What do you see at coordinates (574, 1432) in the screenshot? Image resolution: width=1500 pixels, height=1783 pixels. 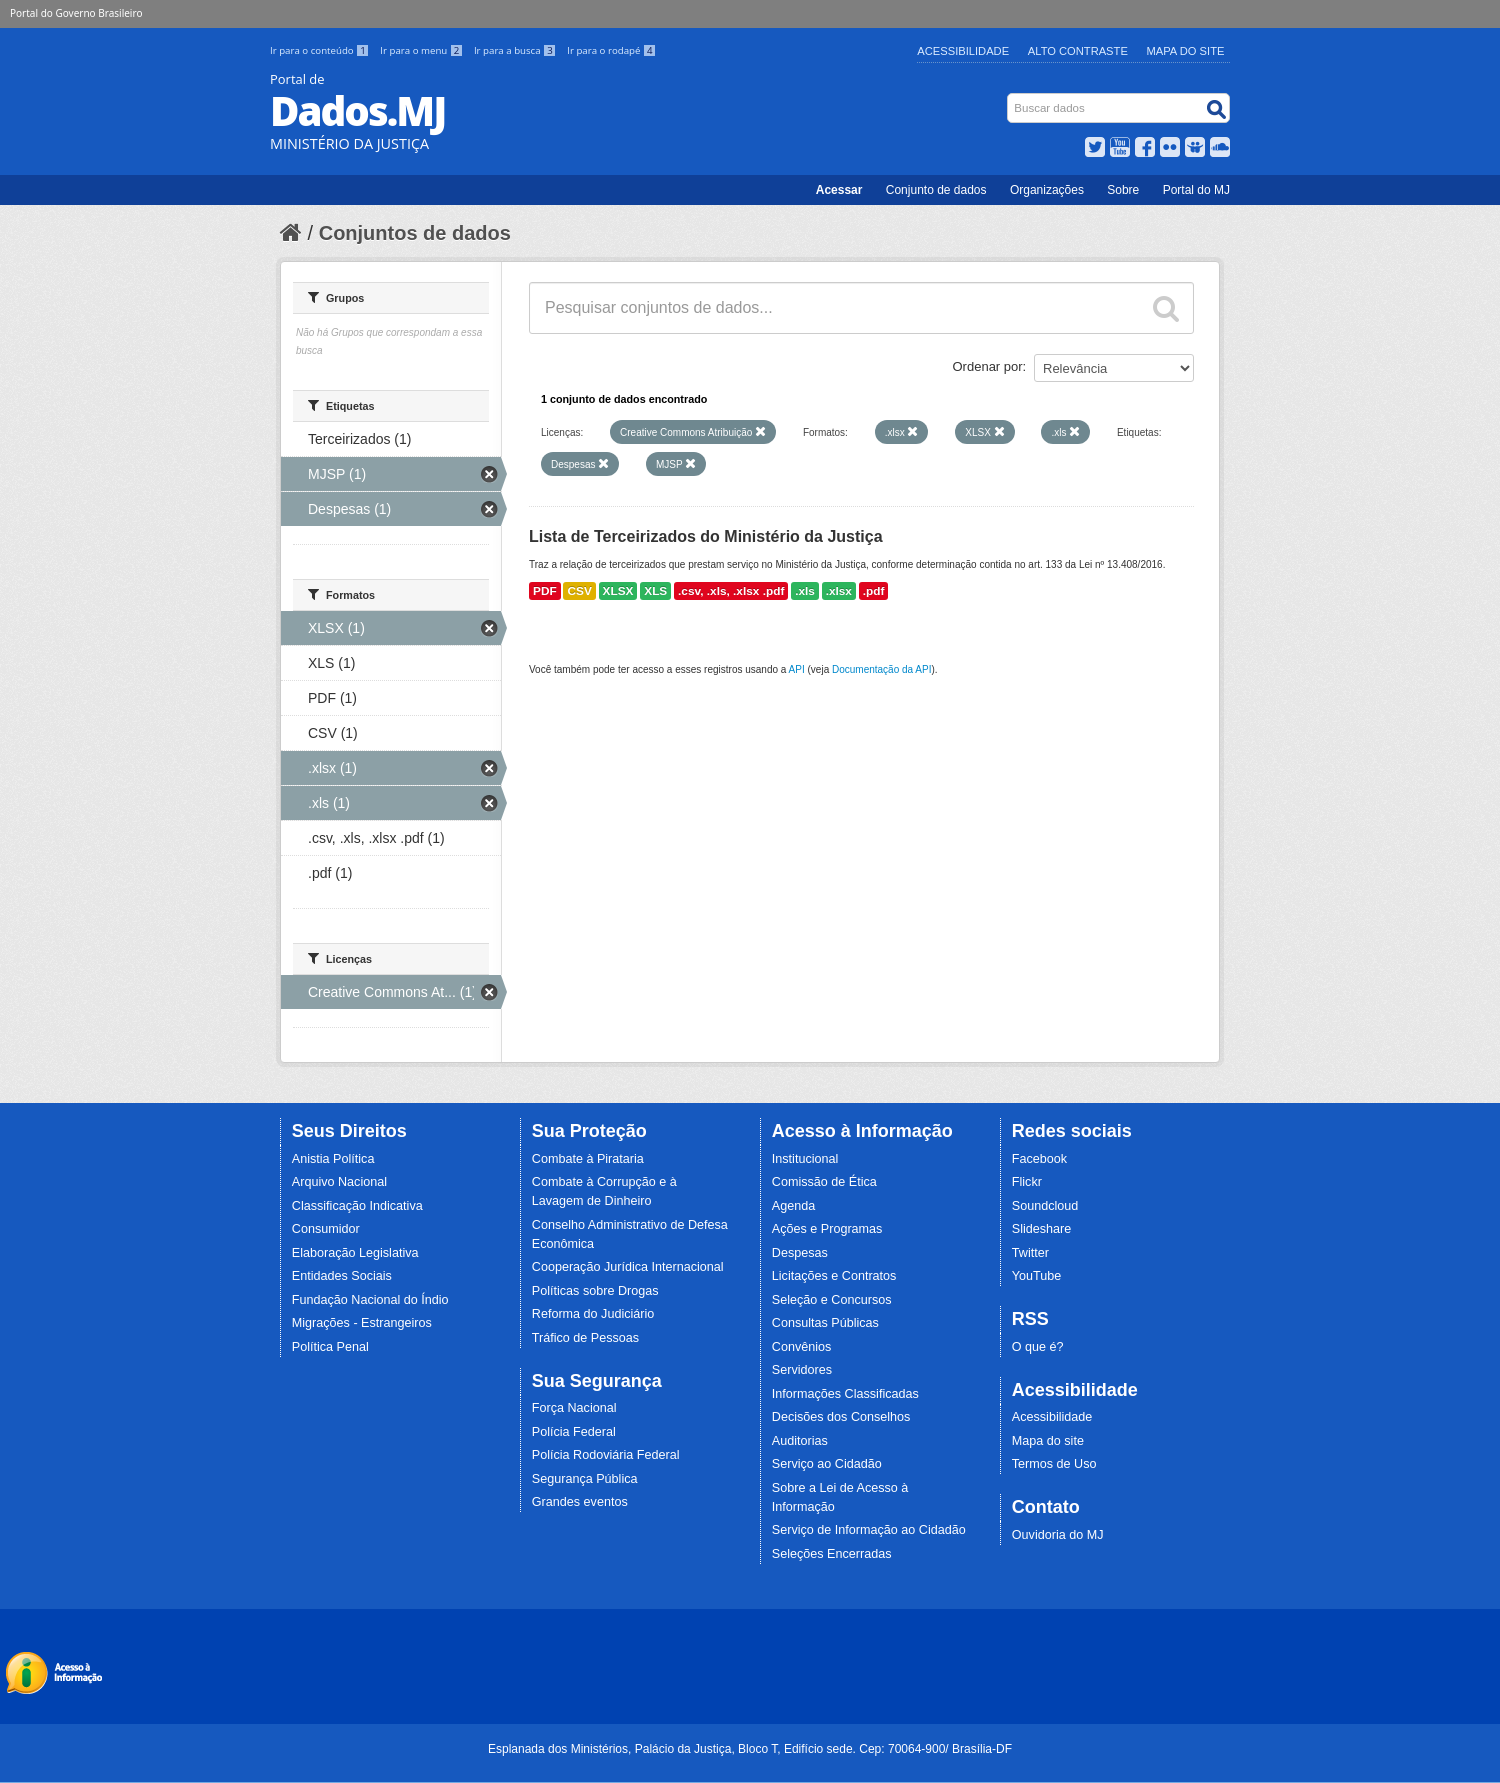 I see `Polícia Federal` at bounding box center [574, 1432].